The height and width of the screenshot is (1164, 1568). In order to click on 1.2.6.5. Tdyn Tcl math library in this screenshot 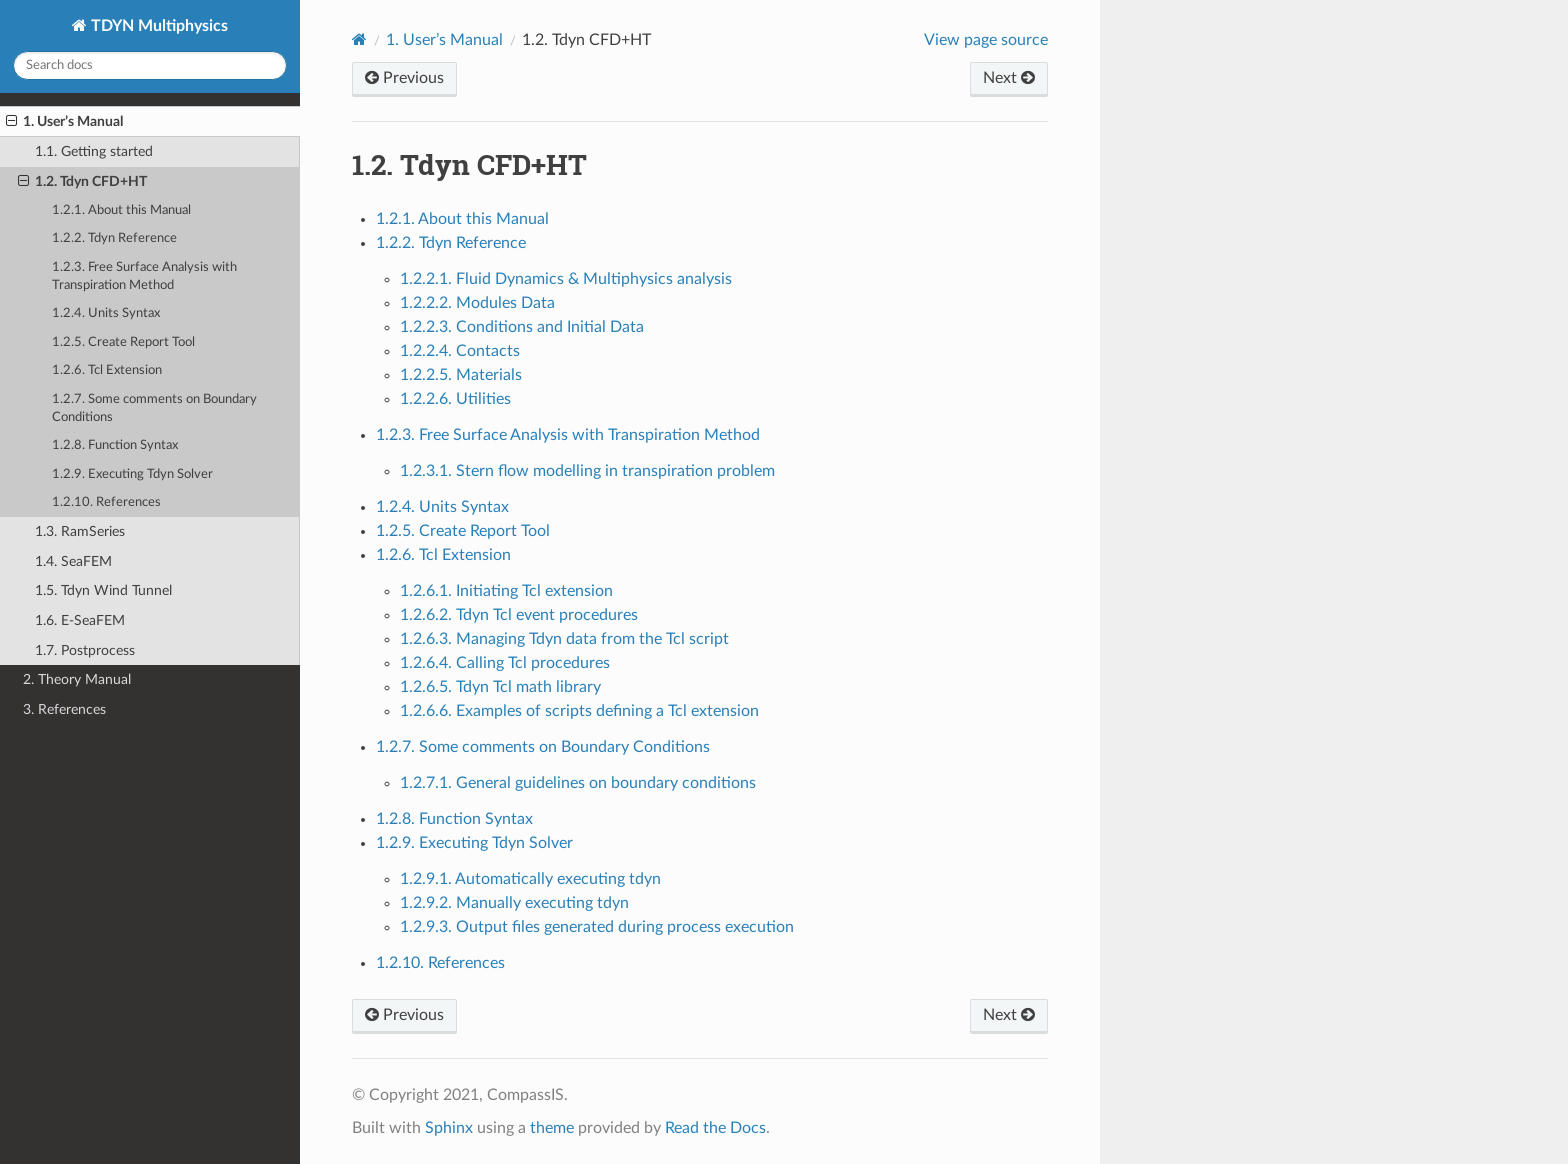, I will do `click(500, 687)`.